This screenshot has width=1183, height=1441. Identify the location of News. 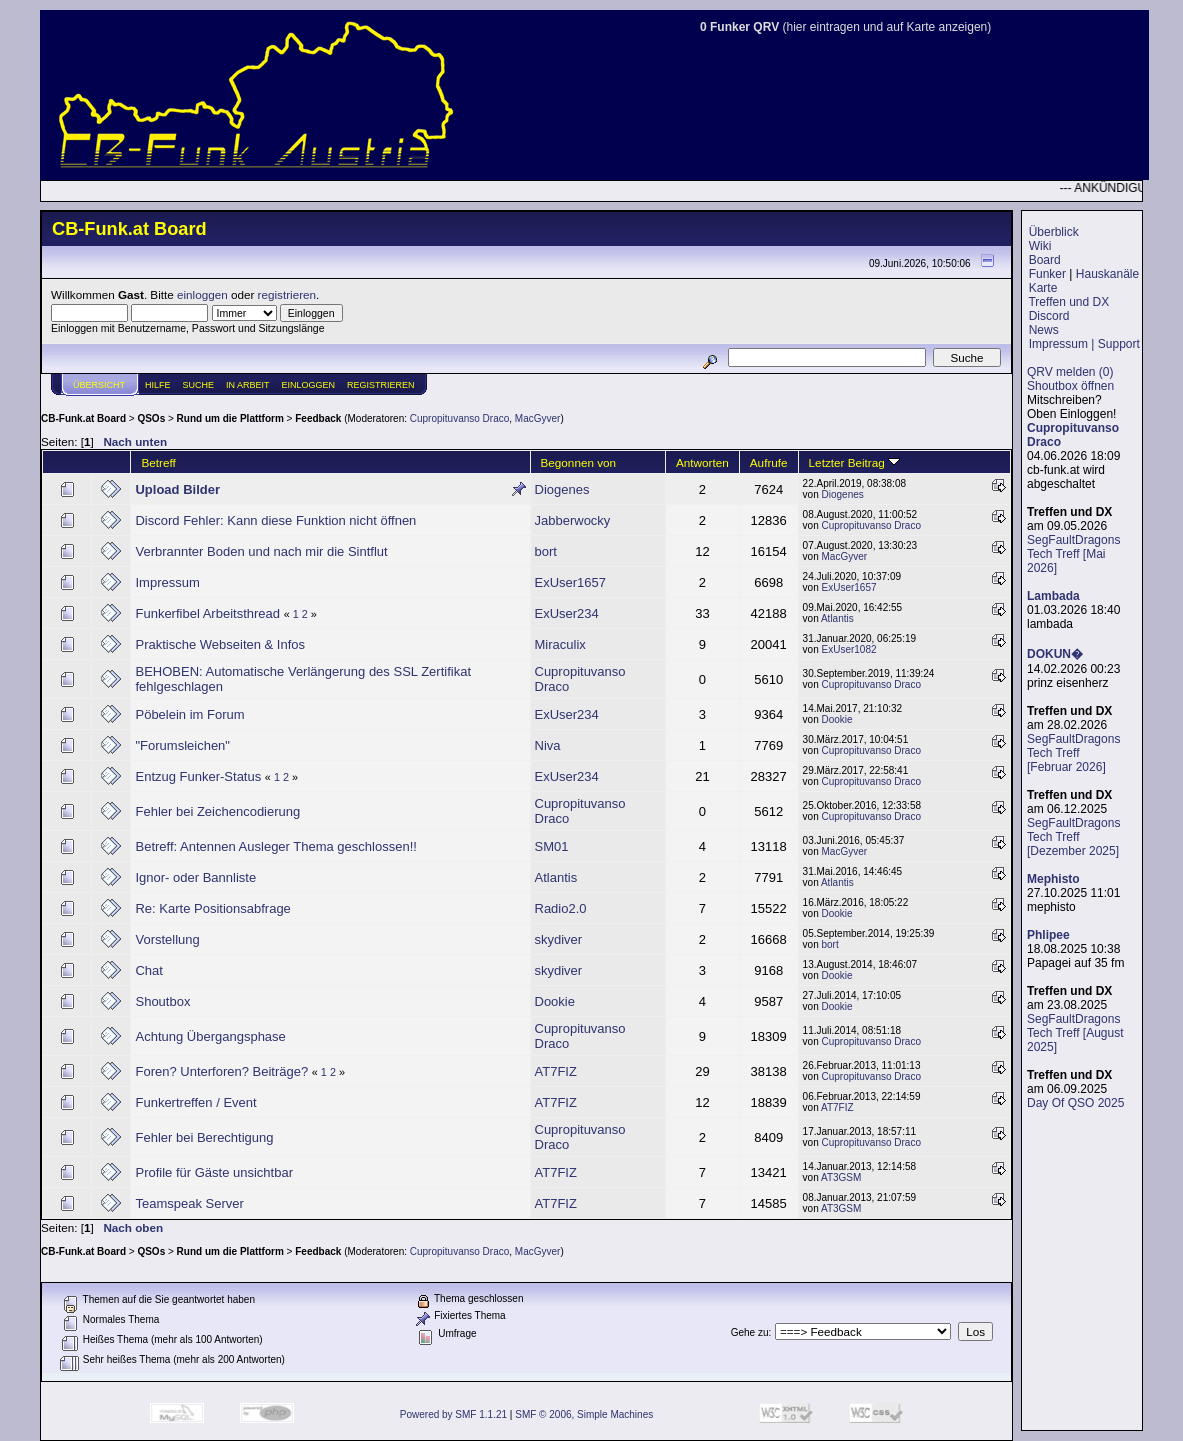
(1044, 330).